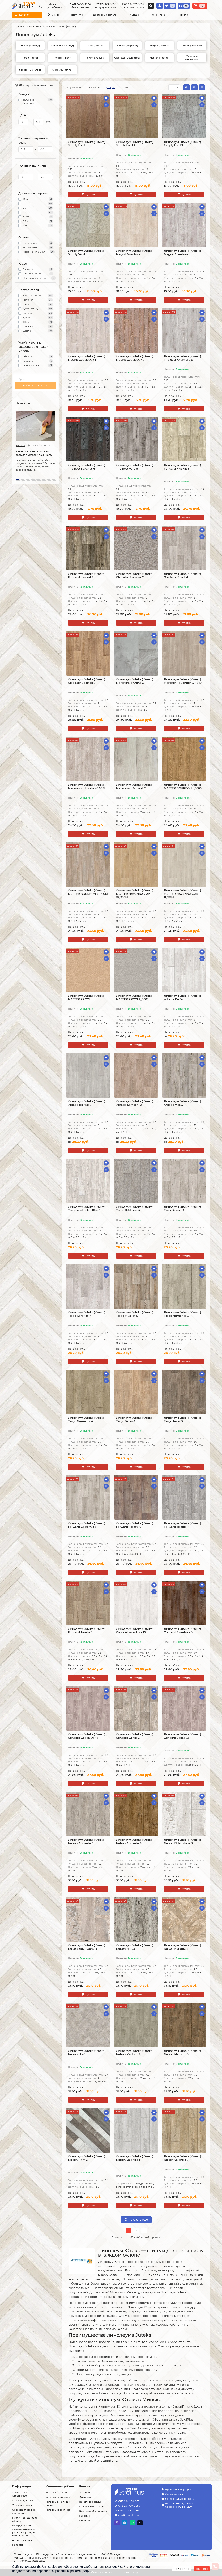 The height and width of the screenshot is (2576, 222). I want to click on Укладка ковролина, so click(58, 2509).